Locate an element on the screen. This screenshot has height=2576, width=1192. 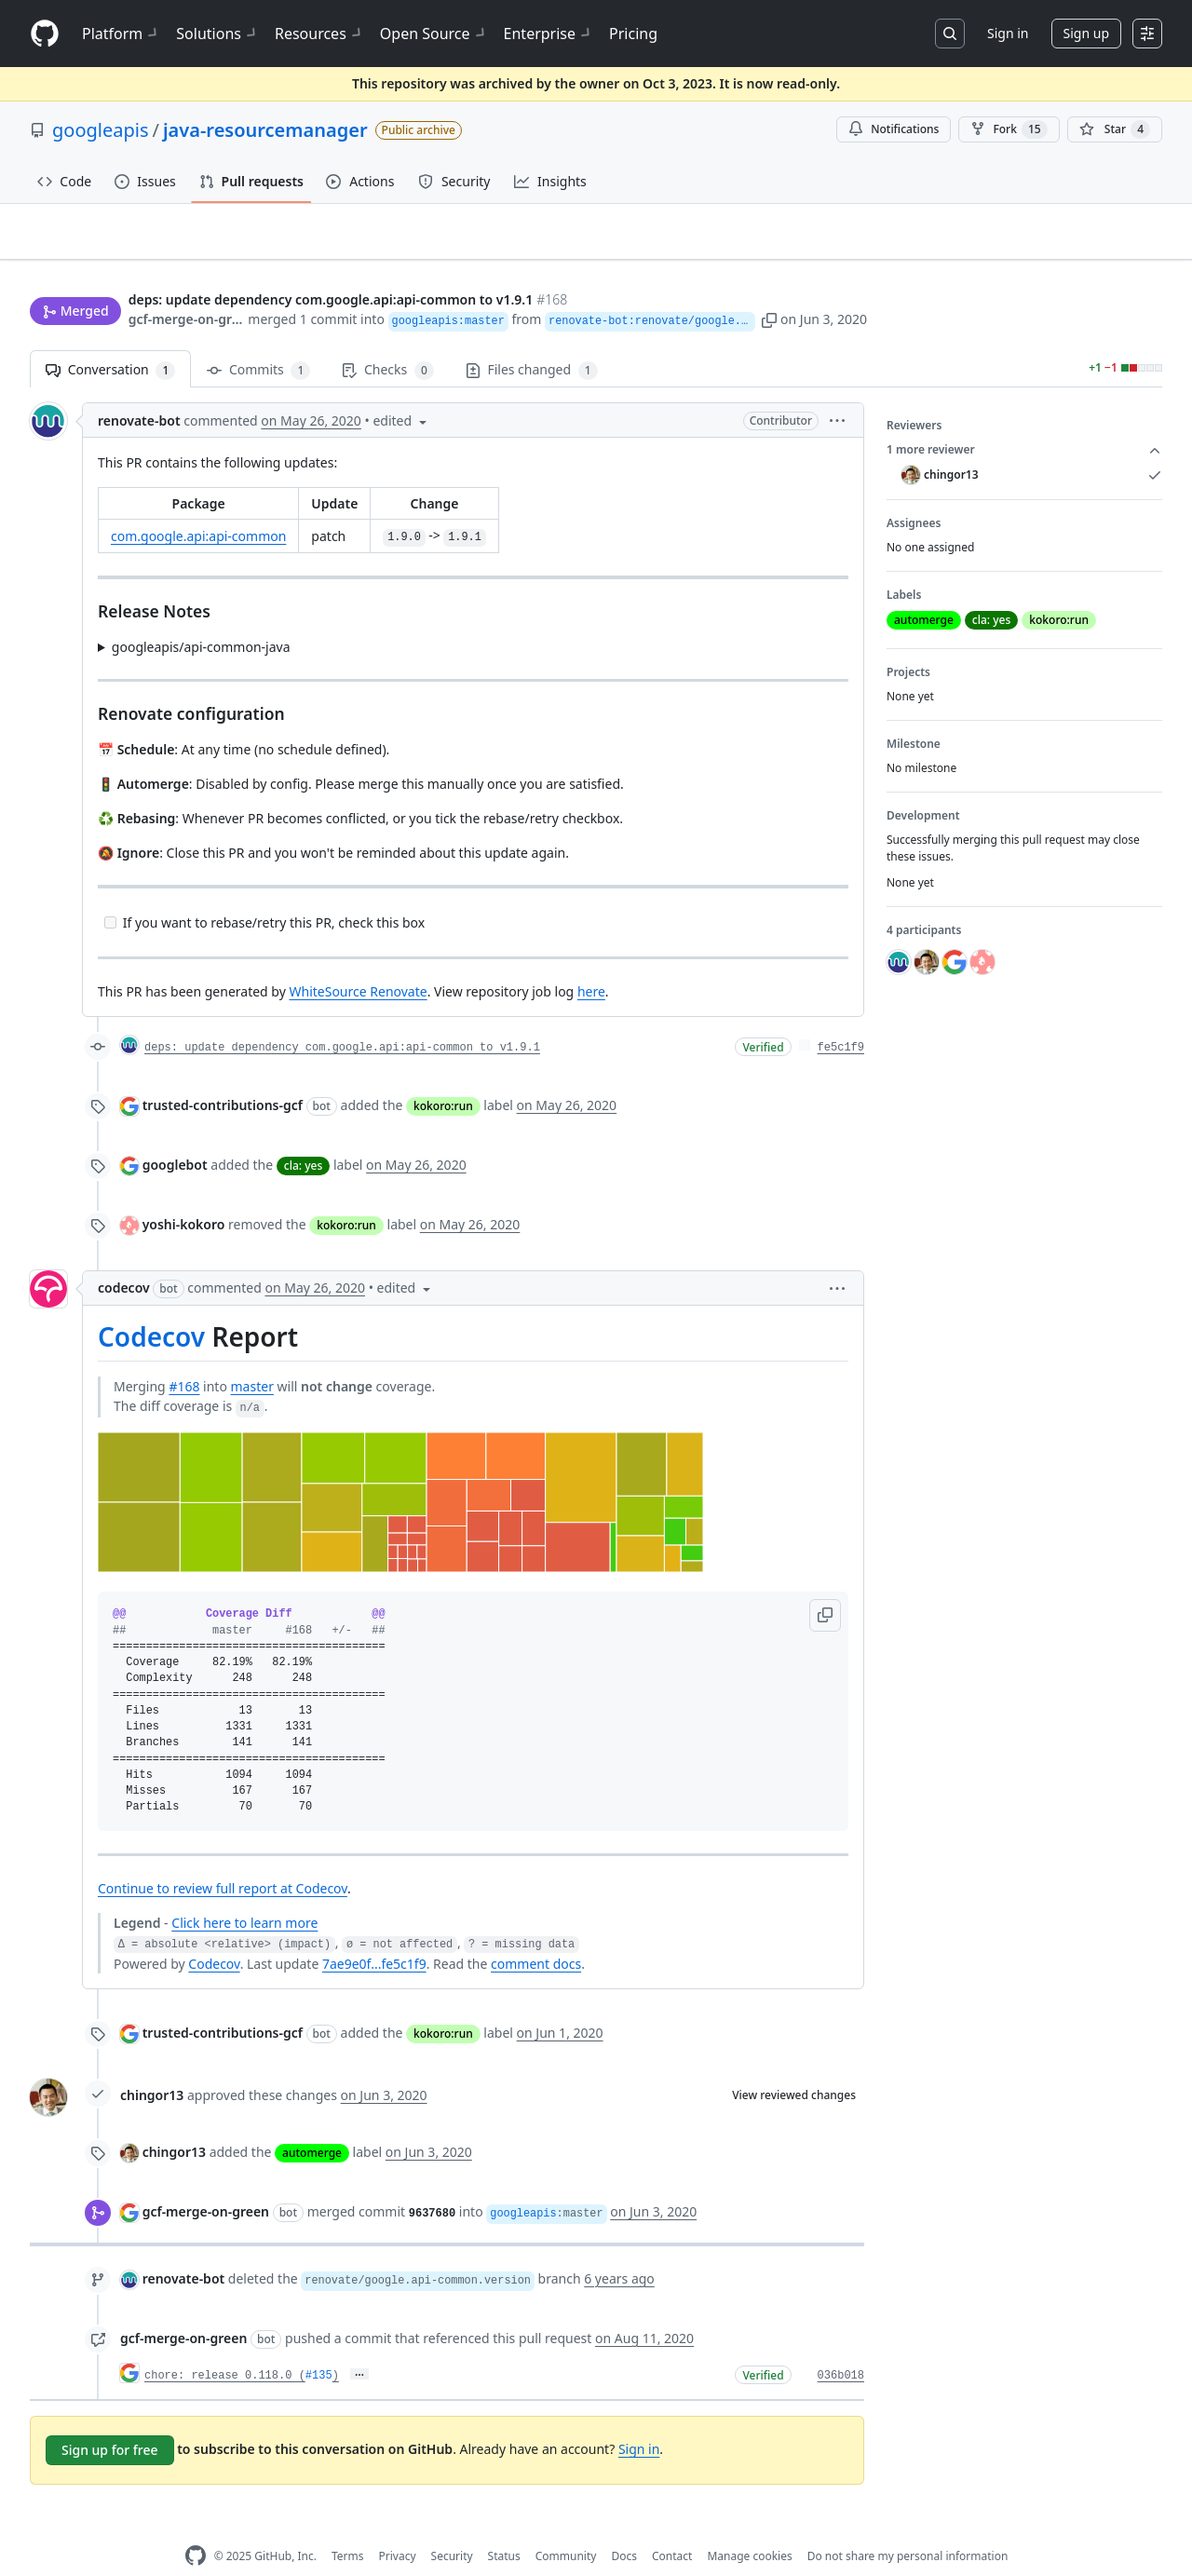
chingor13 is located at coordinates (151, 2066).